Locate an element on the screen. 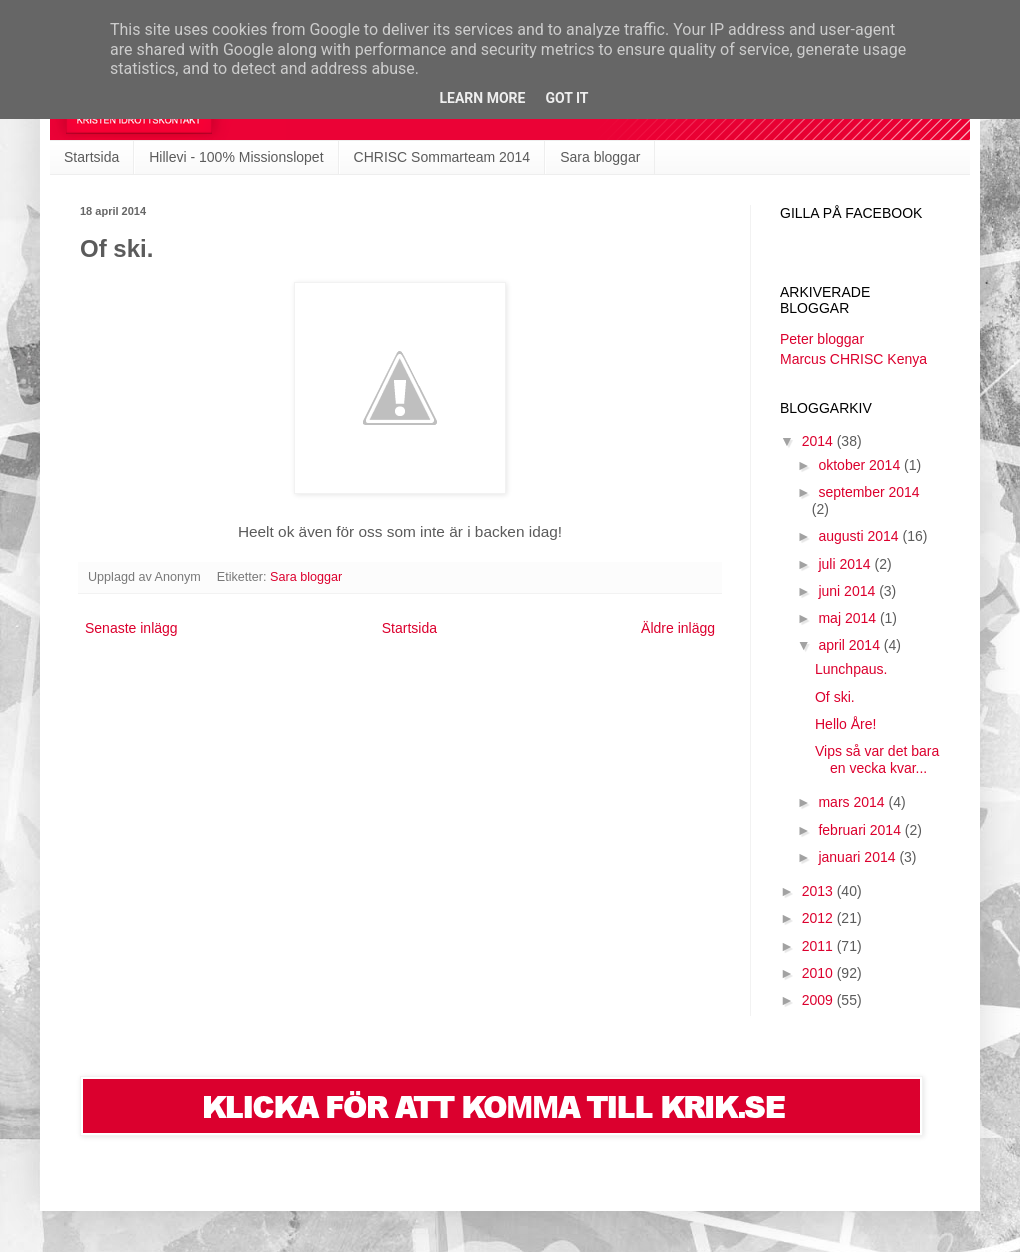 The width and height of the screenshot is (1020, 1252). 2014 is located at coordinates (819, 441).